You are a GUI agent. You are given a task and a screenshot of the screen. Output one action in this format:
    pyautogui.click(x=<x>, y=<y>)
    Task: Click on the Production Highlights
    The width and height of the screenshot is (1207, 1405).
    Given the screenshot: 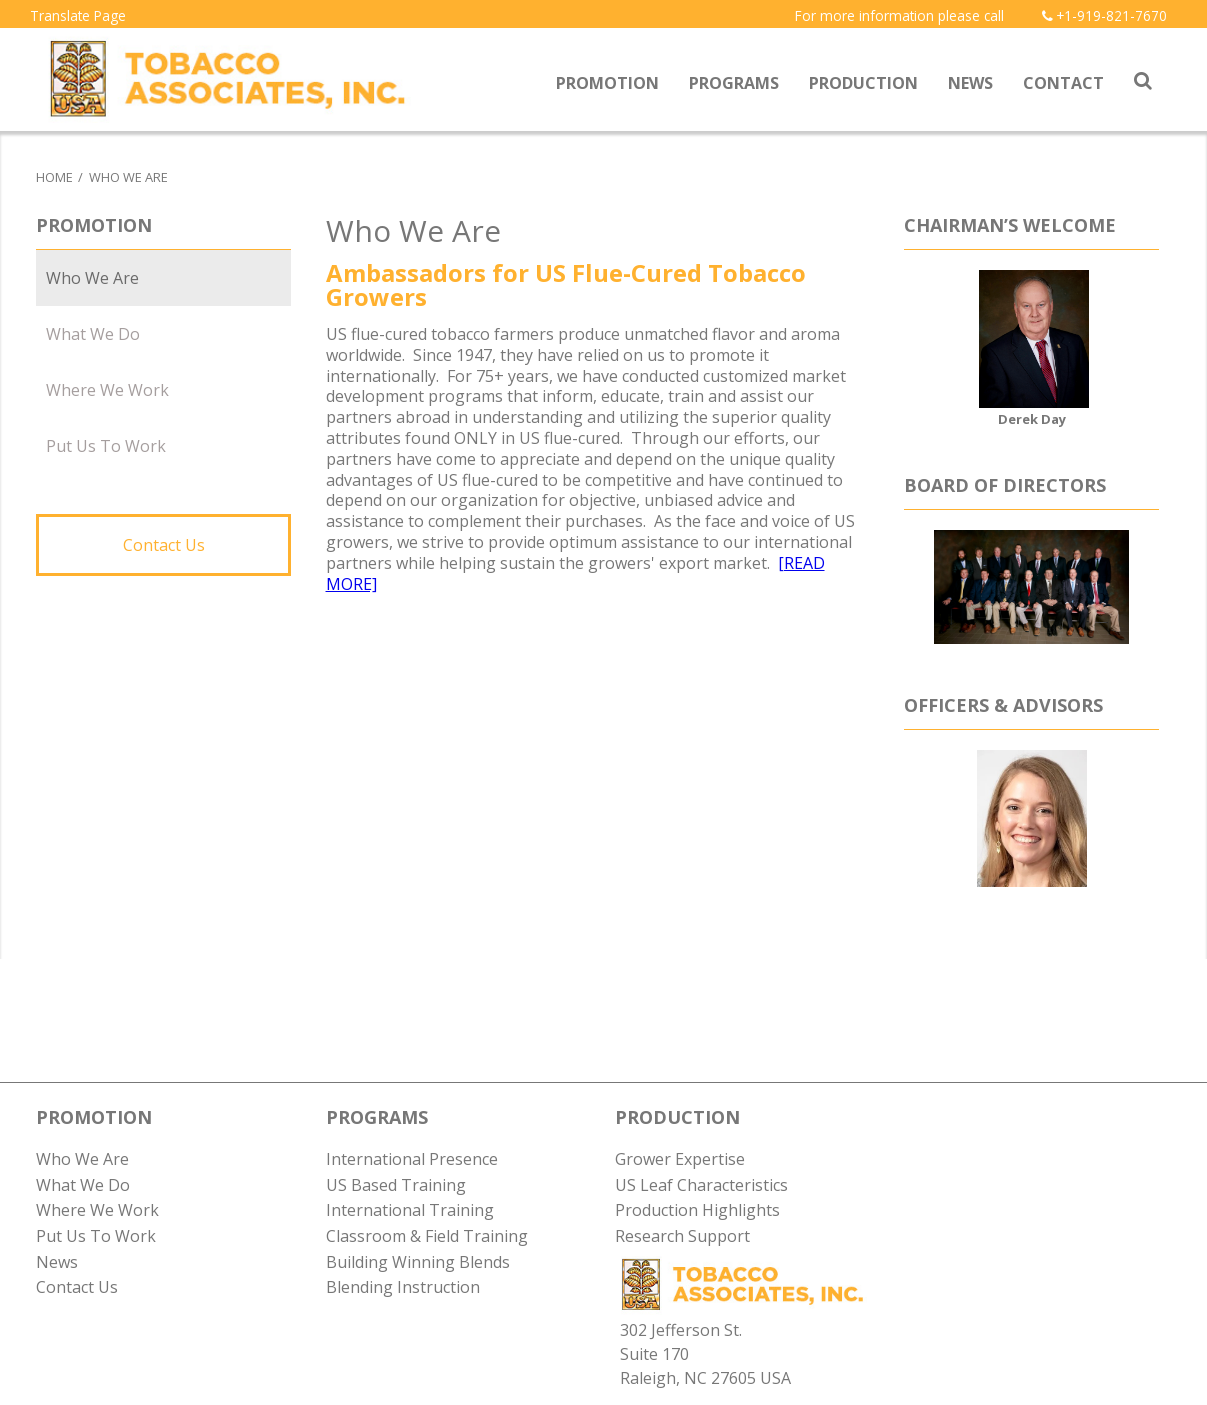 What is the action you would take?
    pyautogui.click(x=697, y=1210)
    